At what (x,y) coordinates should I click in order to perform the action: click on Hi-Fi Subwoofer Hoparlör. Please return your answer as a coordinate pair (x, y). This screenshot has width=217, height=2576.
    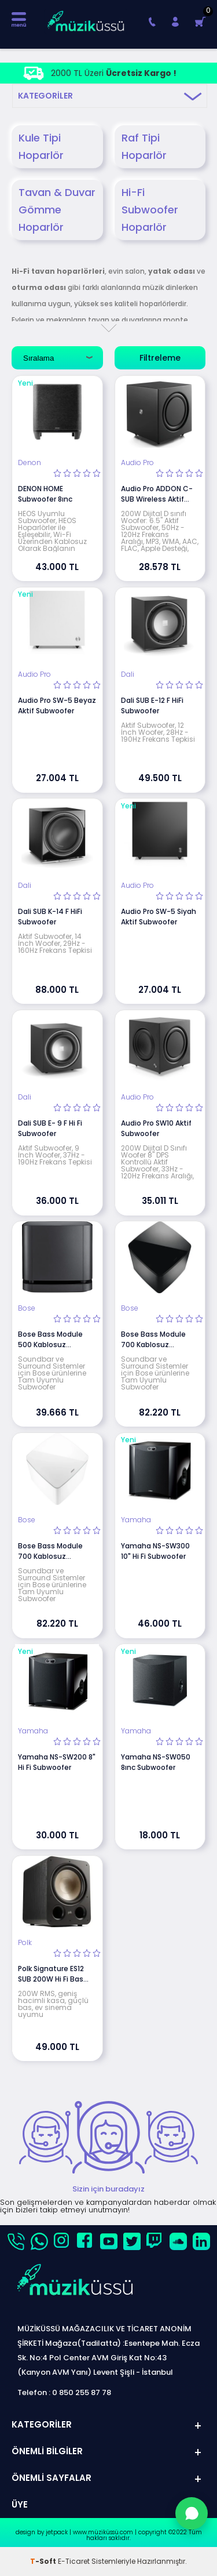
    Looking at the image, I should click on (150, 209).